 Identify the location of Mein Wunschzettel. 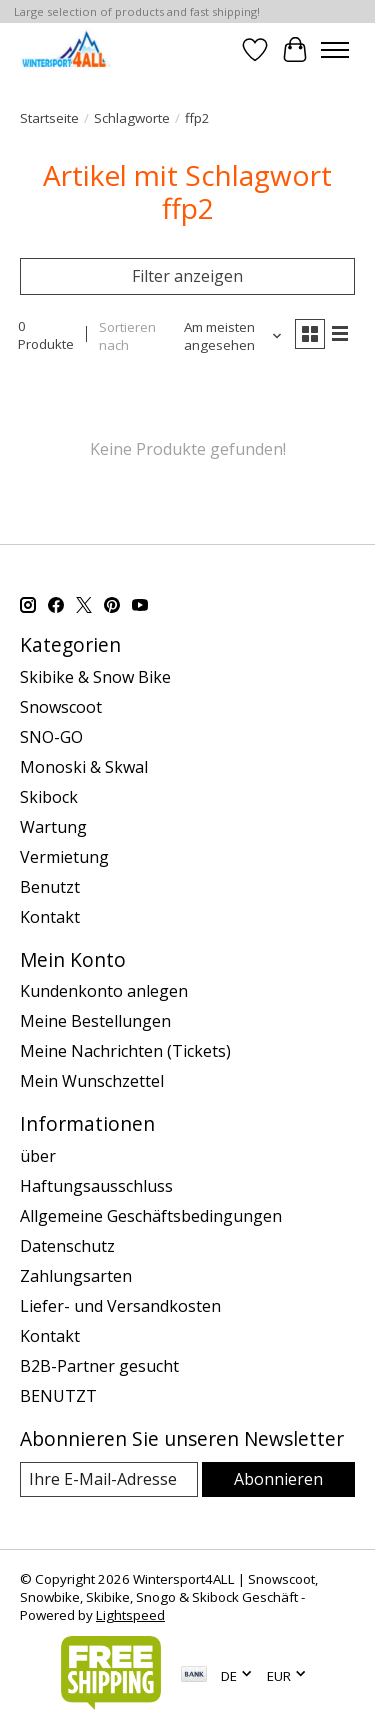
(92, 1081).